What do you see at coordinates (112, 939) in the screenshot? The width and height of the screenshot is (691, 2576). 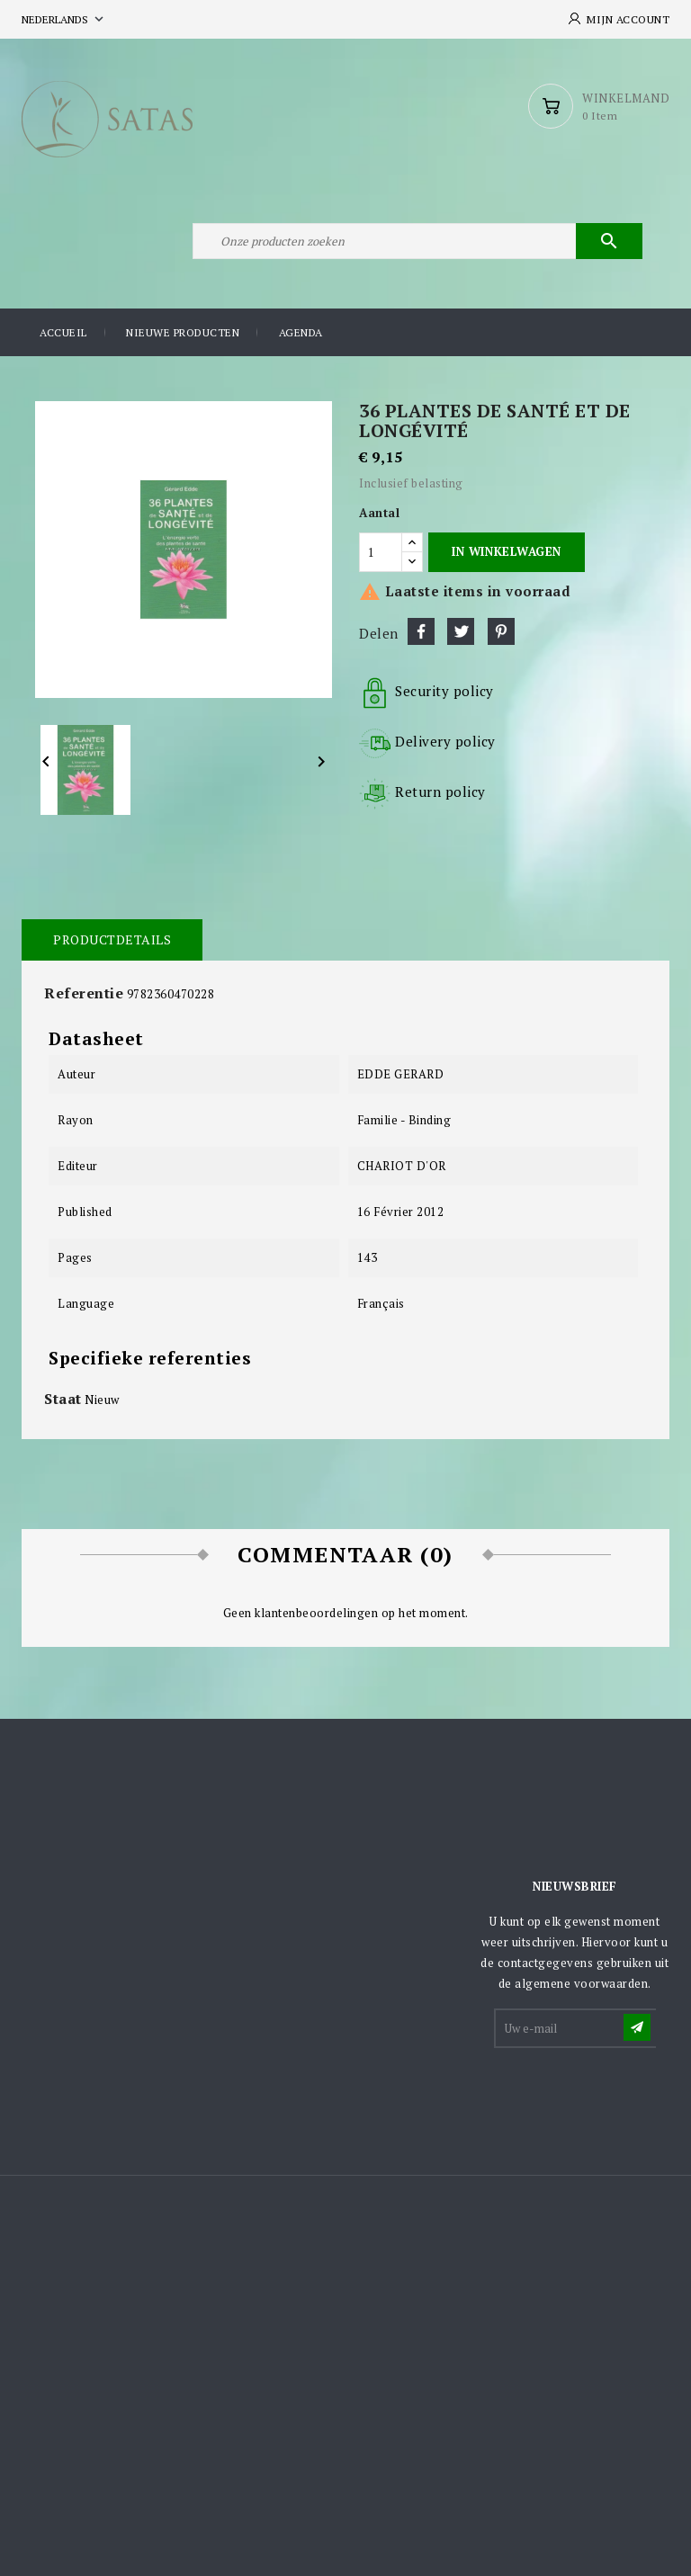 I see `Productdetails [tab]` at bounding box center [112, 939].